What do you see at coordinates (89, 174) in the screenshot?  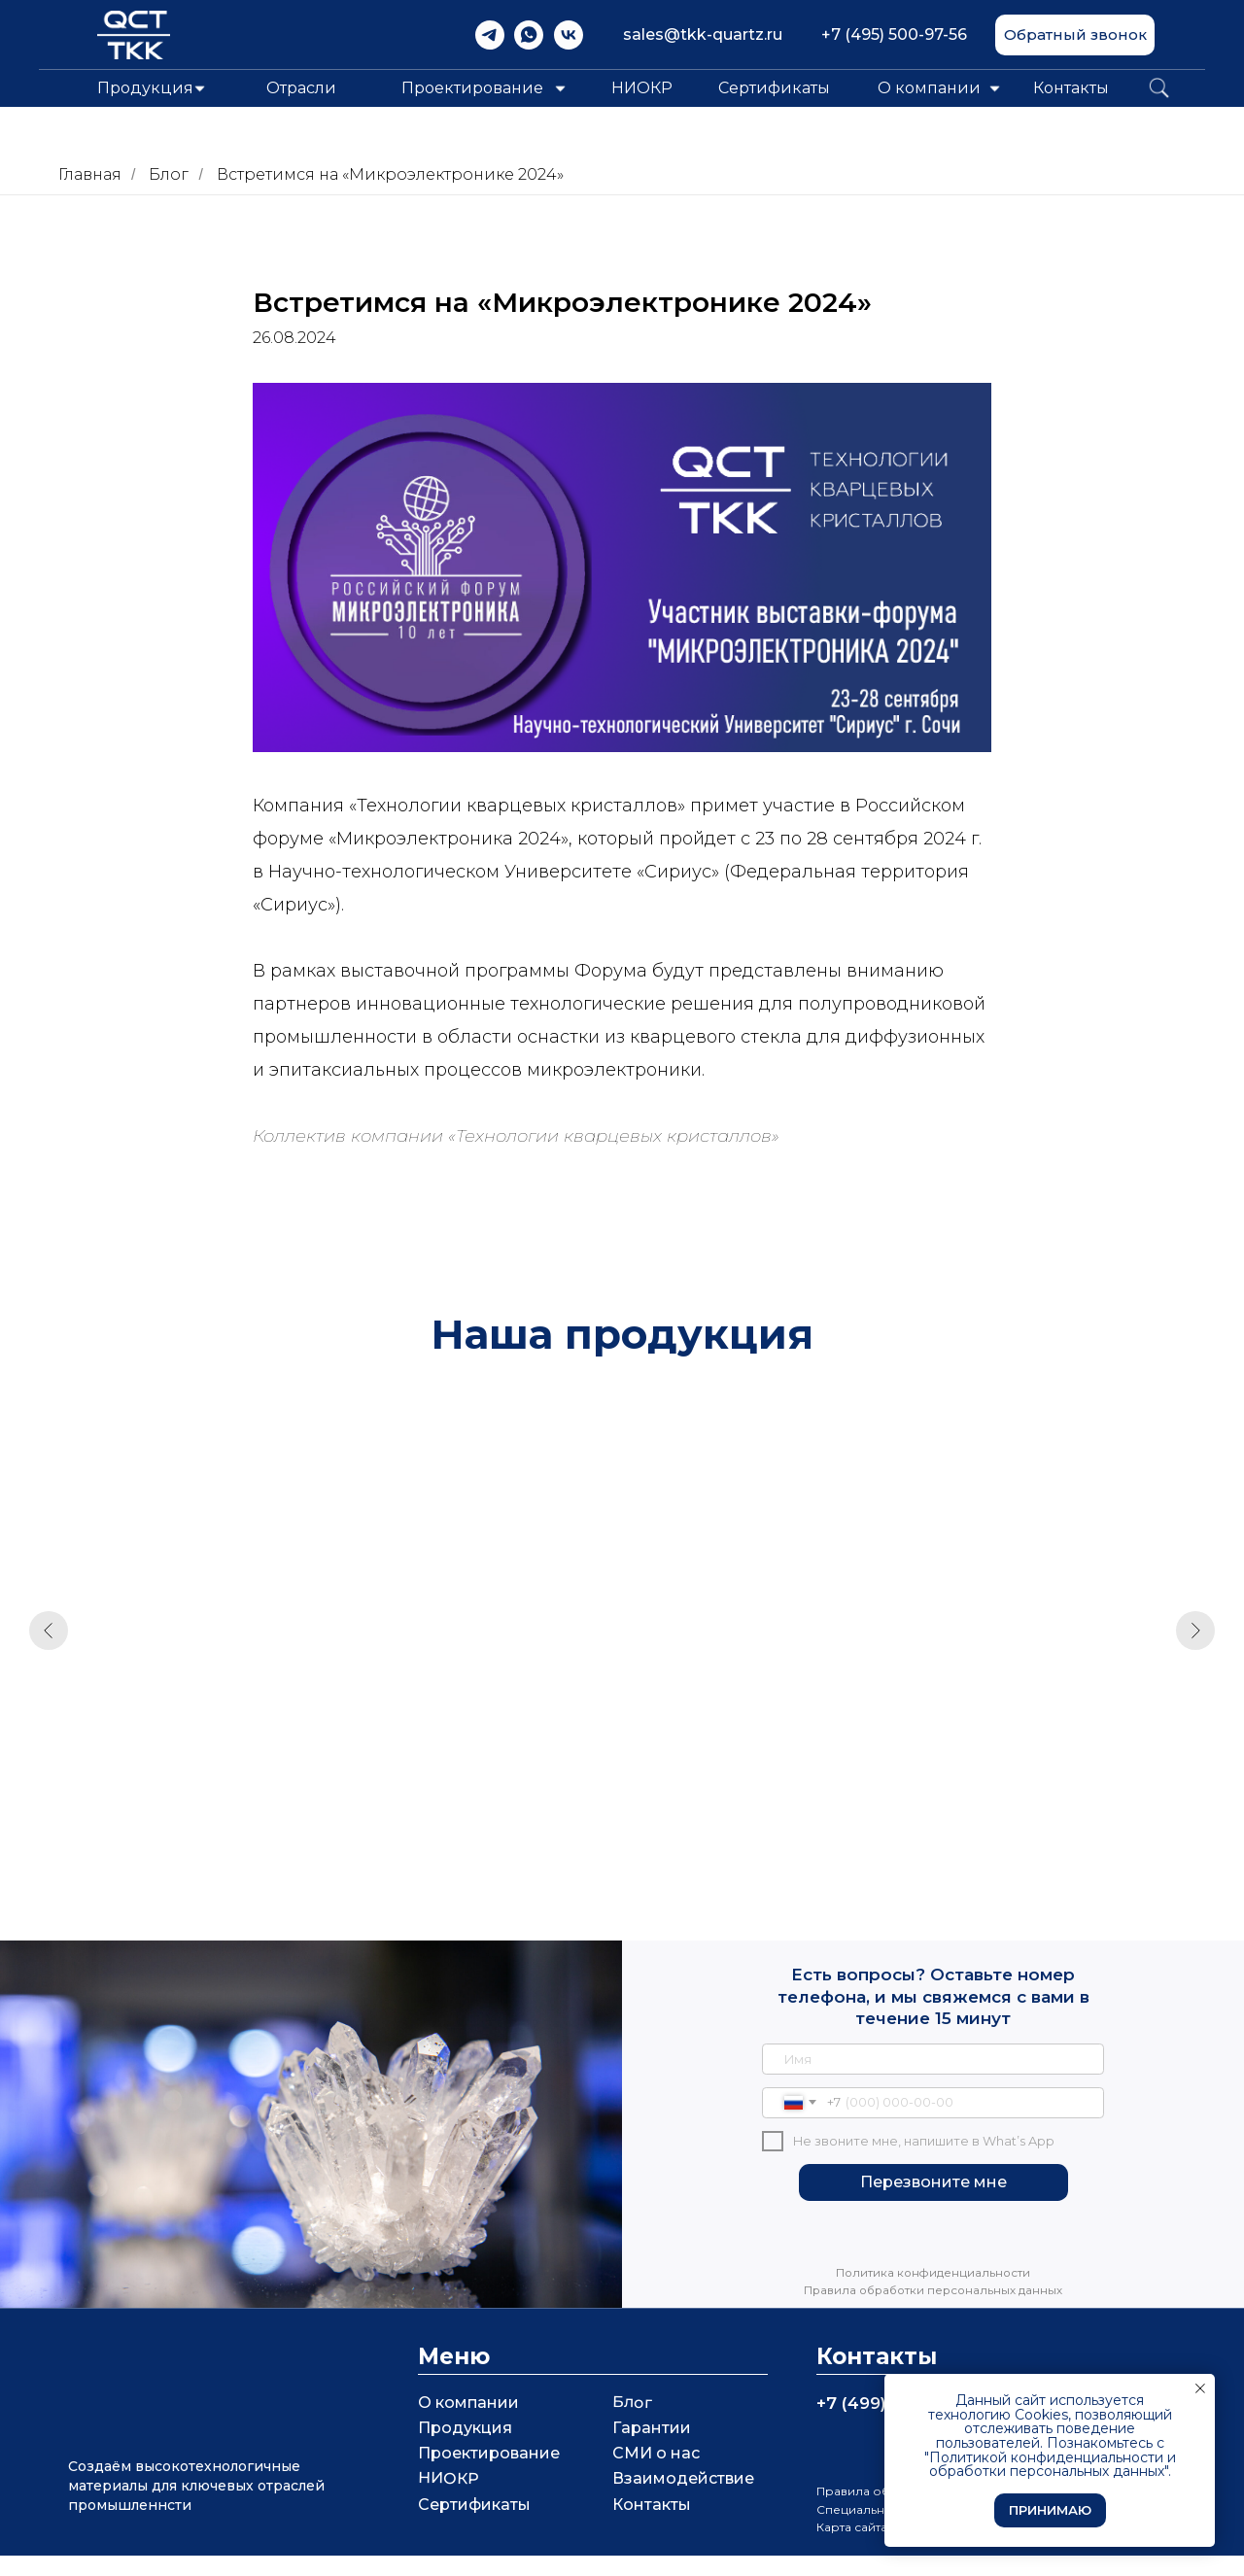 I see `Главная` at bounding box center [89, 174].